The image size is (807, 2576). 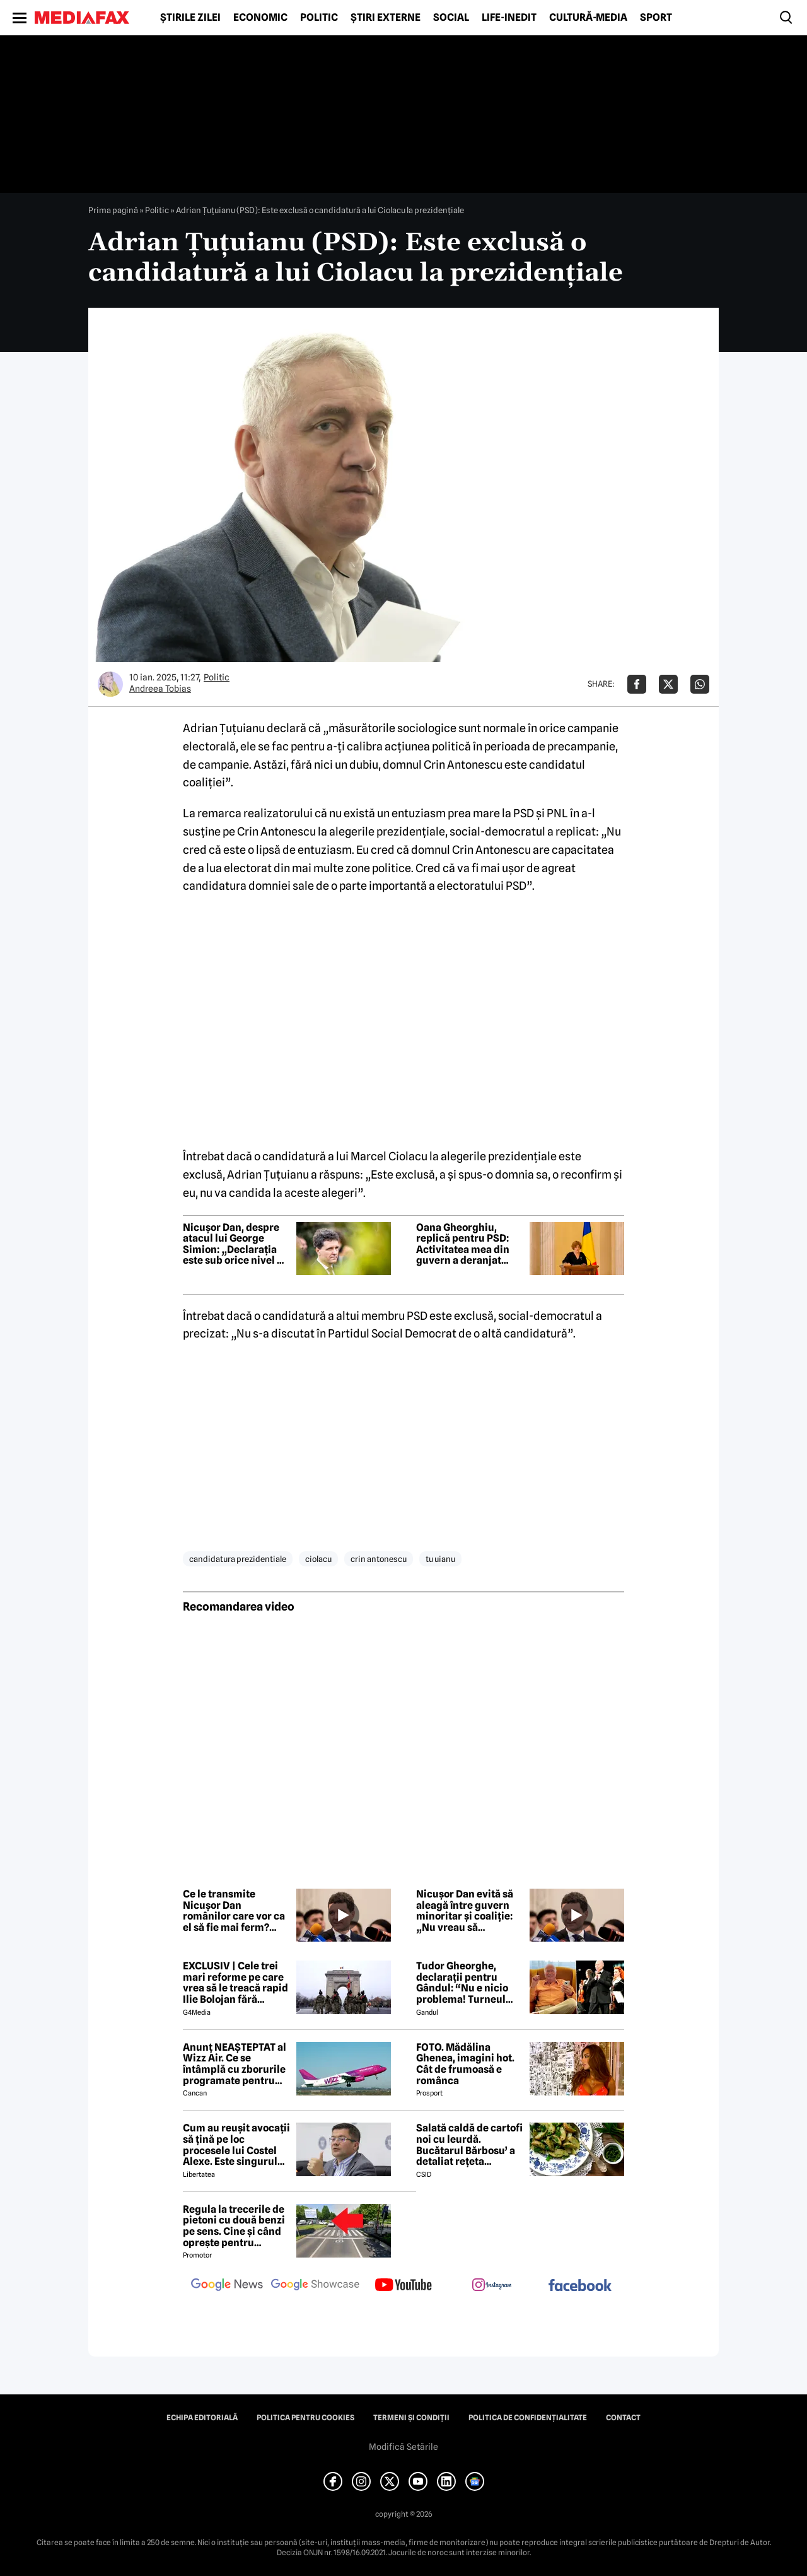 I want to click on Regula la trecerile de pietoni cu două benzi pe sens. Cine și când oprește pentru prioritate?, so click(x=234, y=2226).